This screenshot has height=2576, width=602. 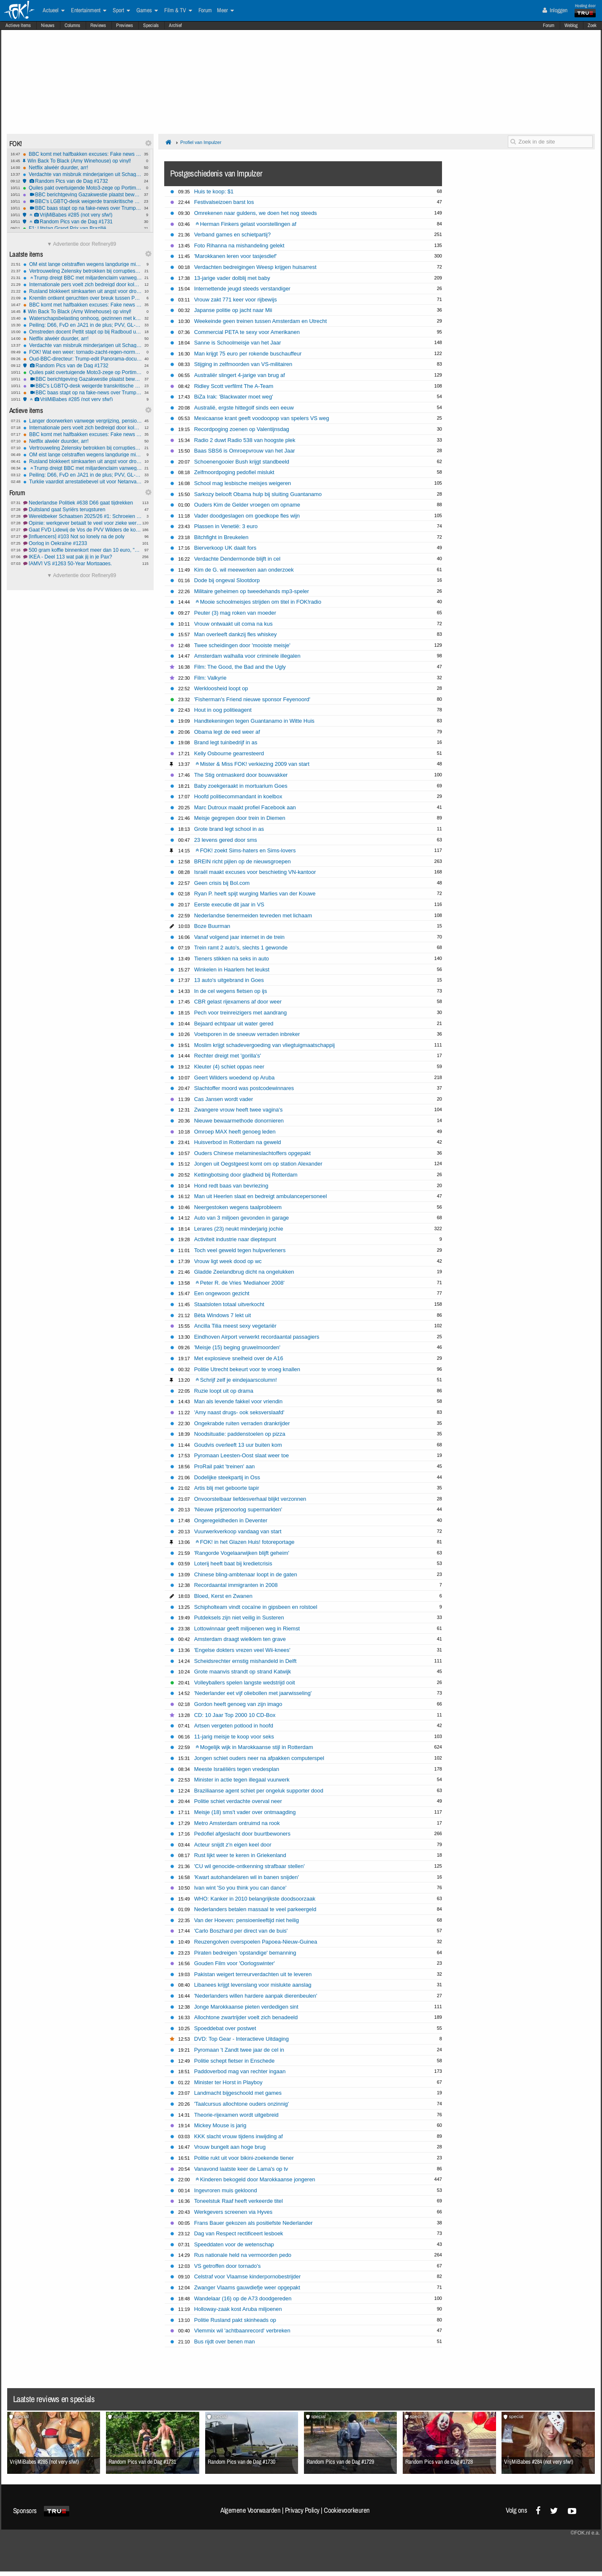 I want to click on Privacy Policy, so click(x=302, y=2510).